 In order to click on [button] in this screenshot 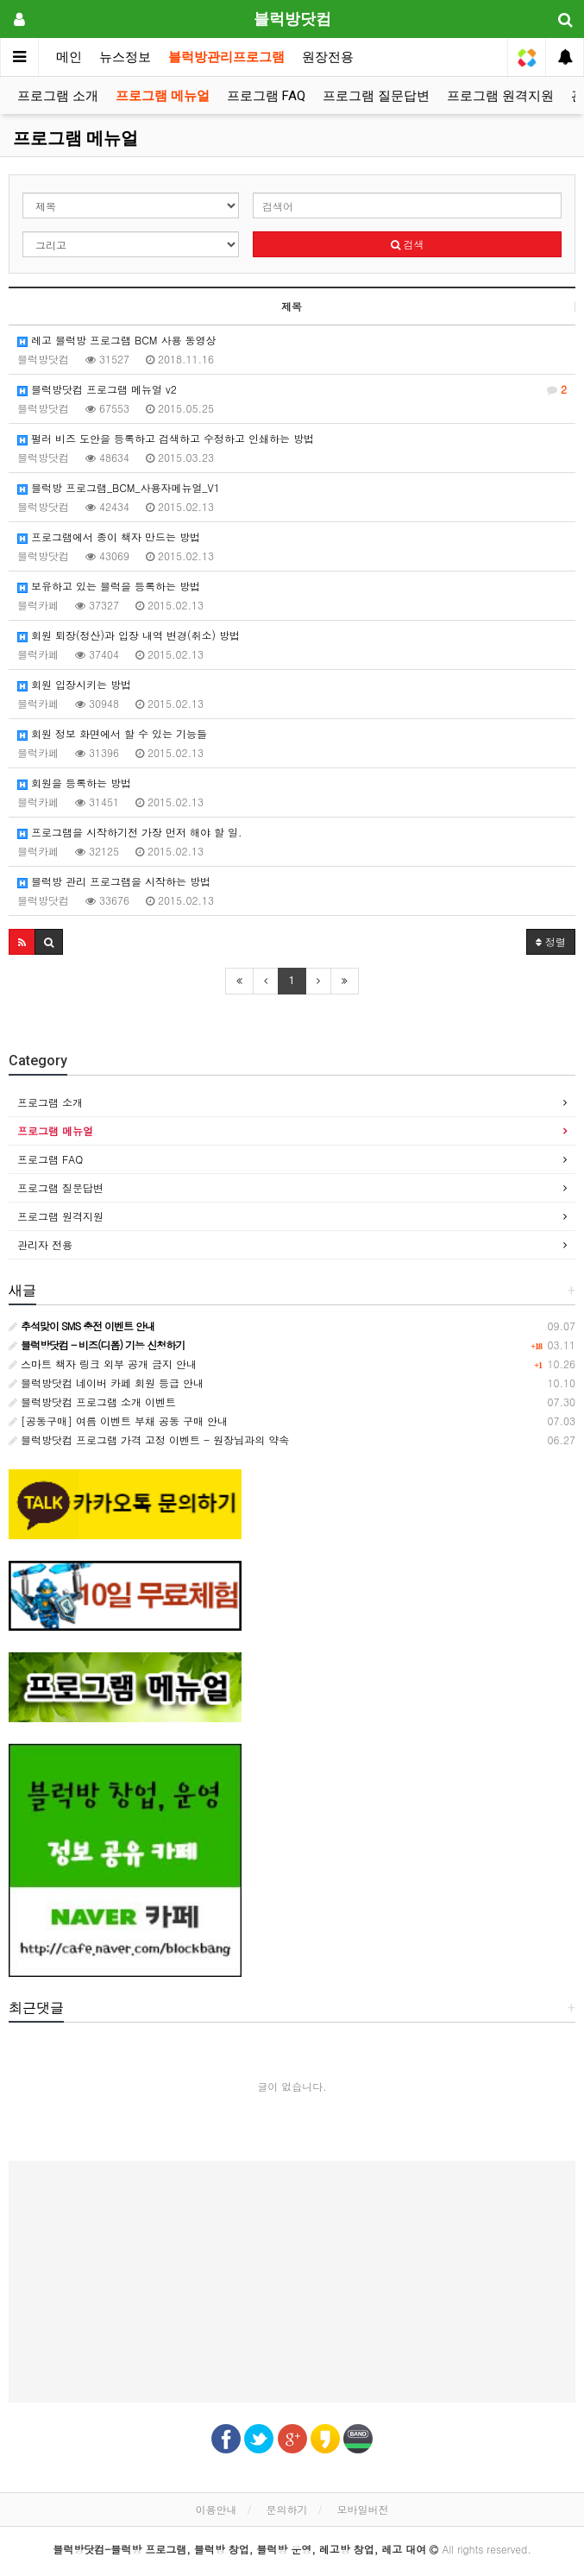, I will do `click(22, 942)`.